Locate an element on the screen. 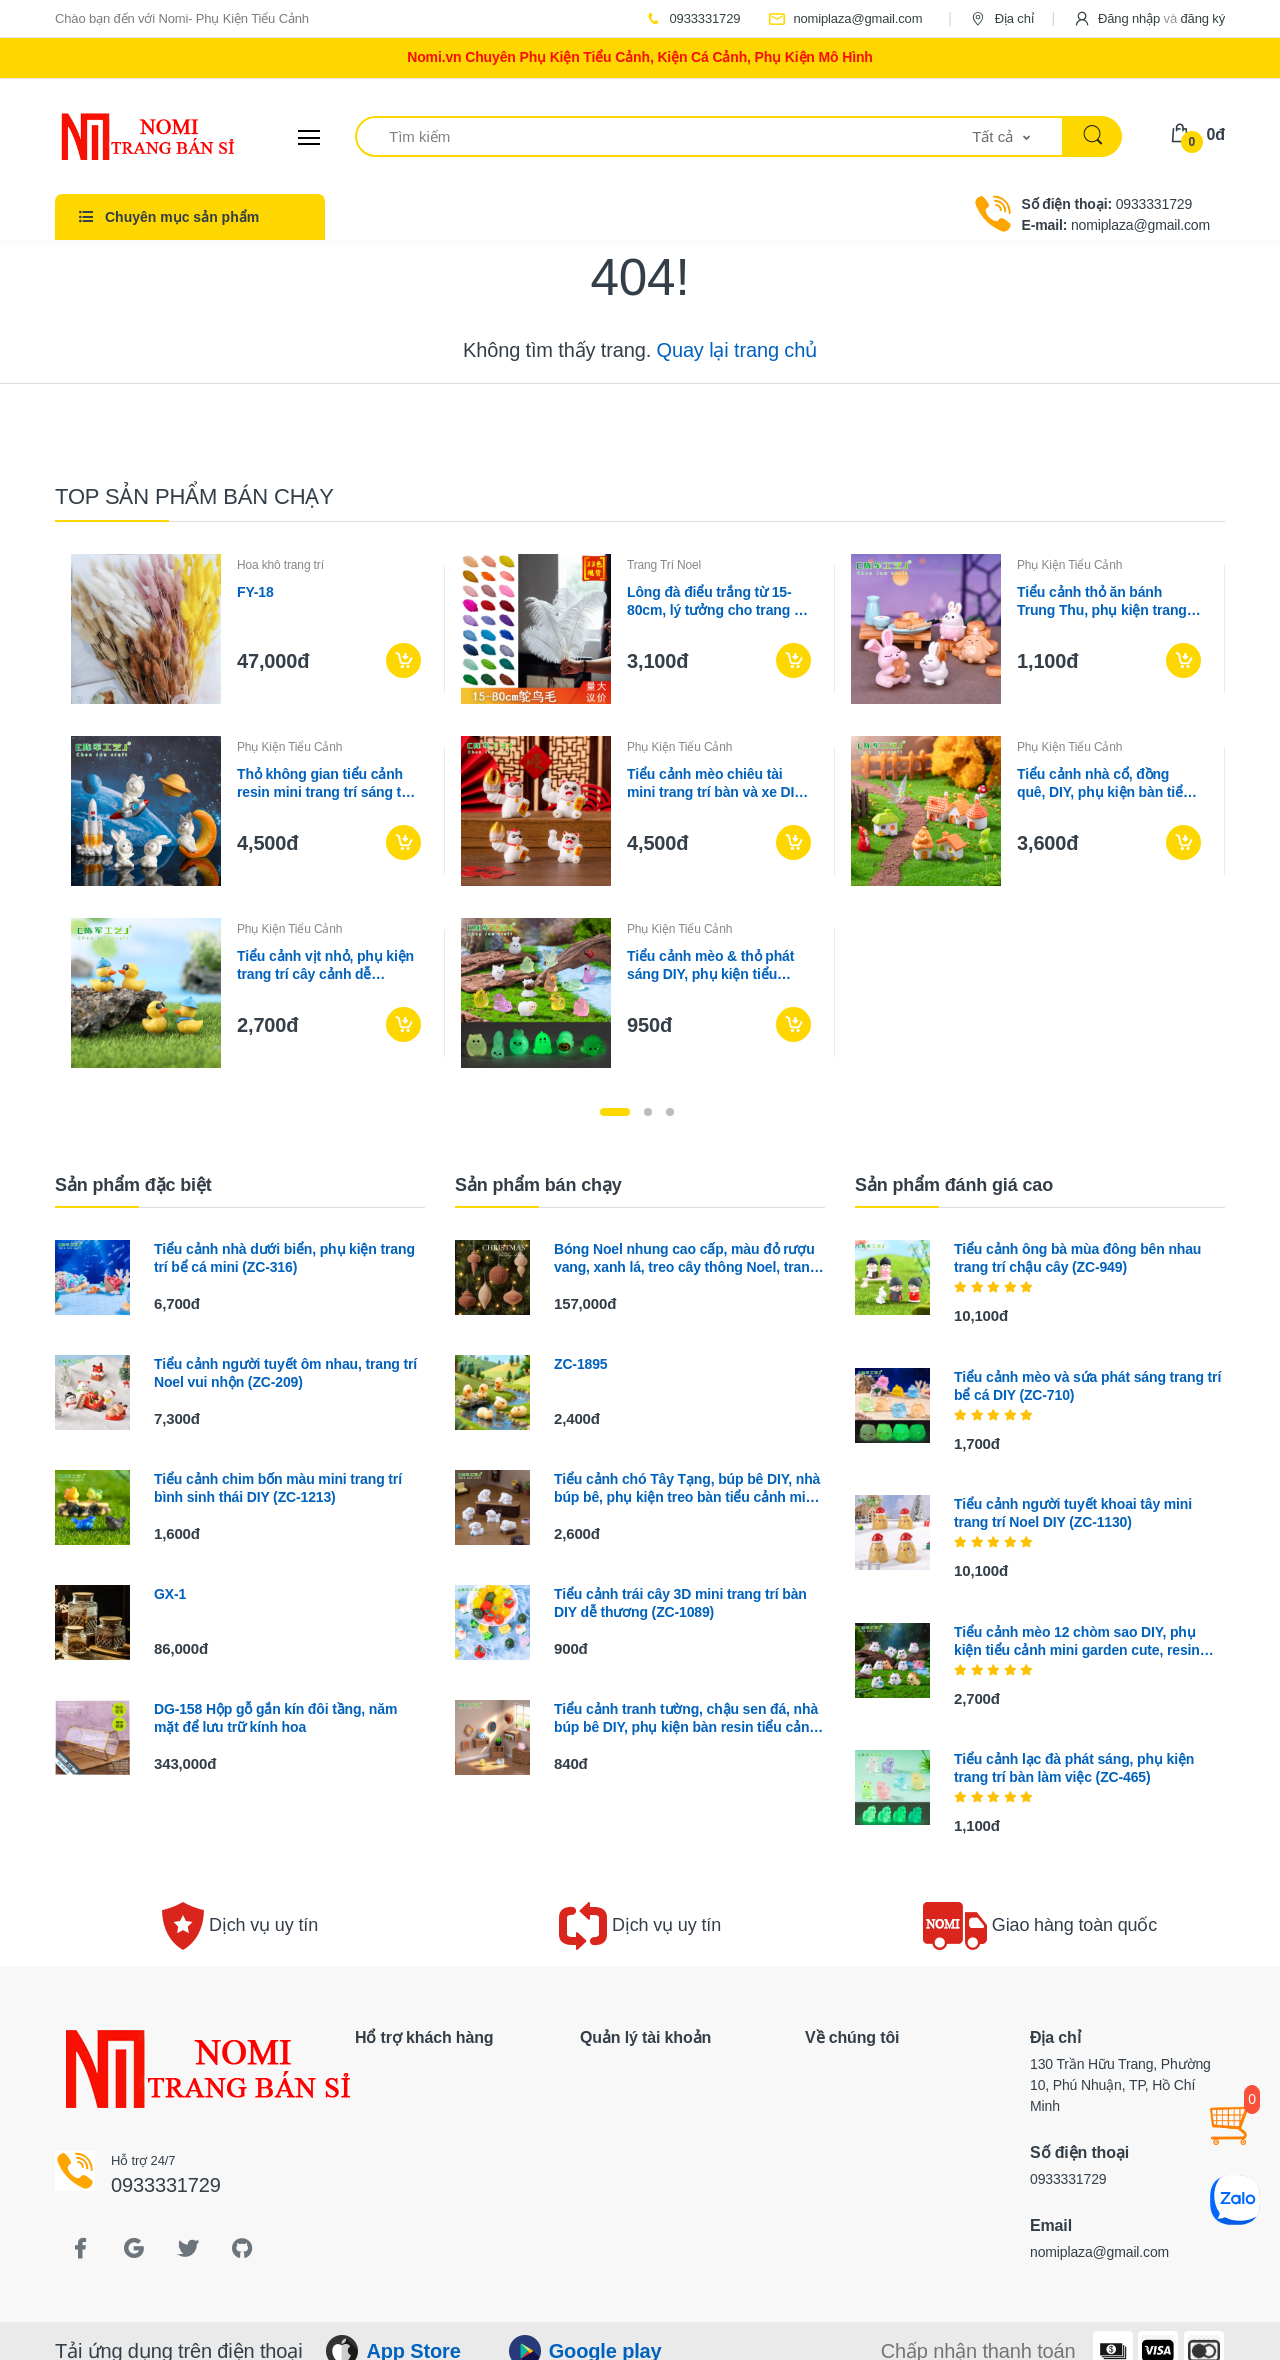 This screenshot has width=1280, height=2360. Tiểu cảnh vịt nhỏ, phụ kiện trang trí cây cảnh dễ thương DIY (ZC-510) is located at coordinates (325, 965).